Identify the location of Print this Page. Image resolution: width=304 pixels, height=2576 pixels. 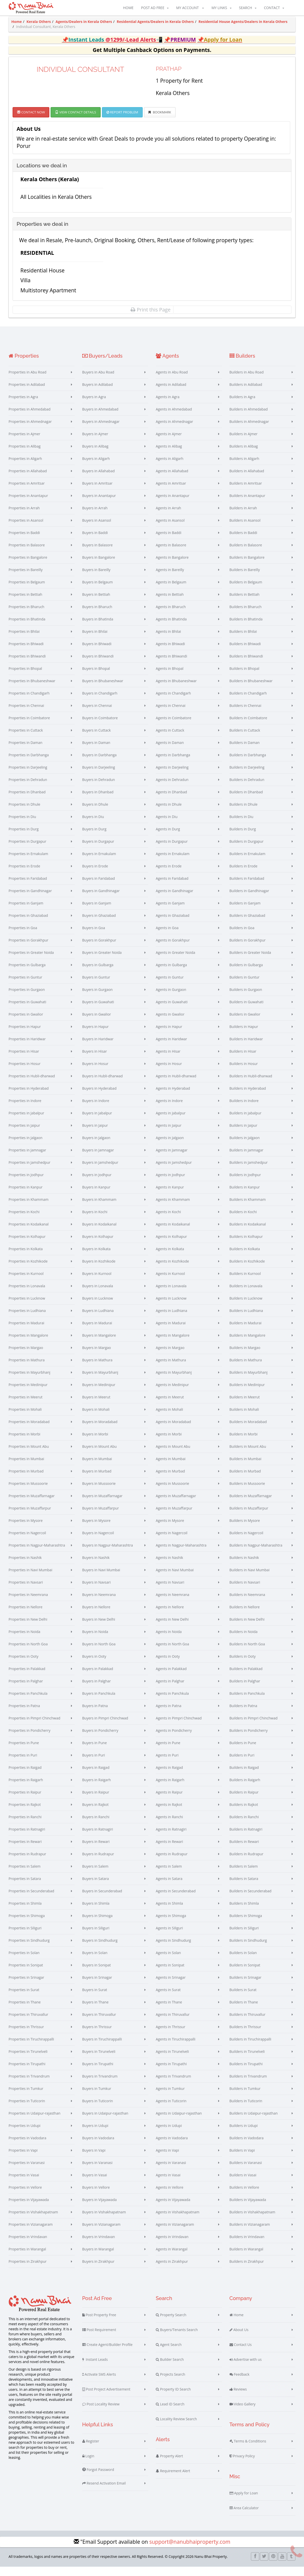
(150, 319).